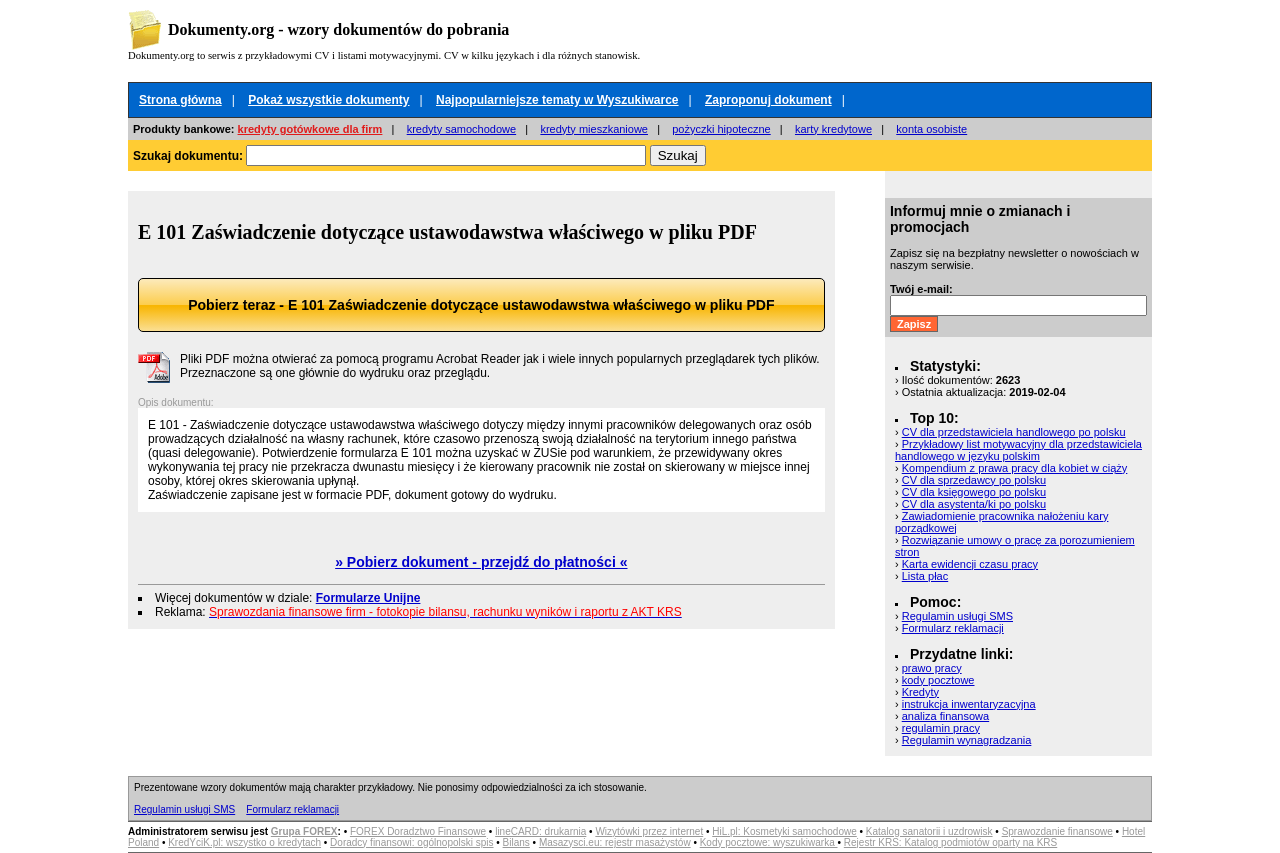  I want to click on pożyczki hipoteczne, so click(721, 129).